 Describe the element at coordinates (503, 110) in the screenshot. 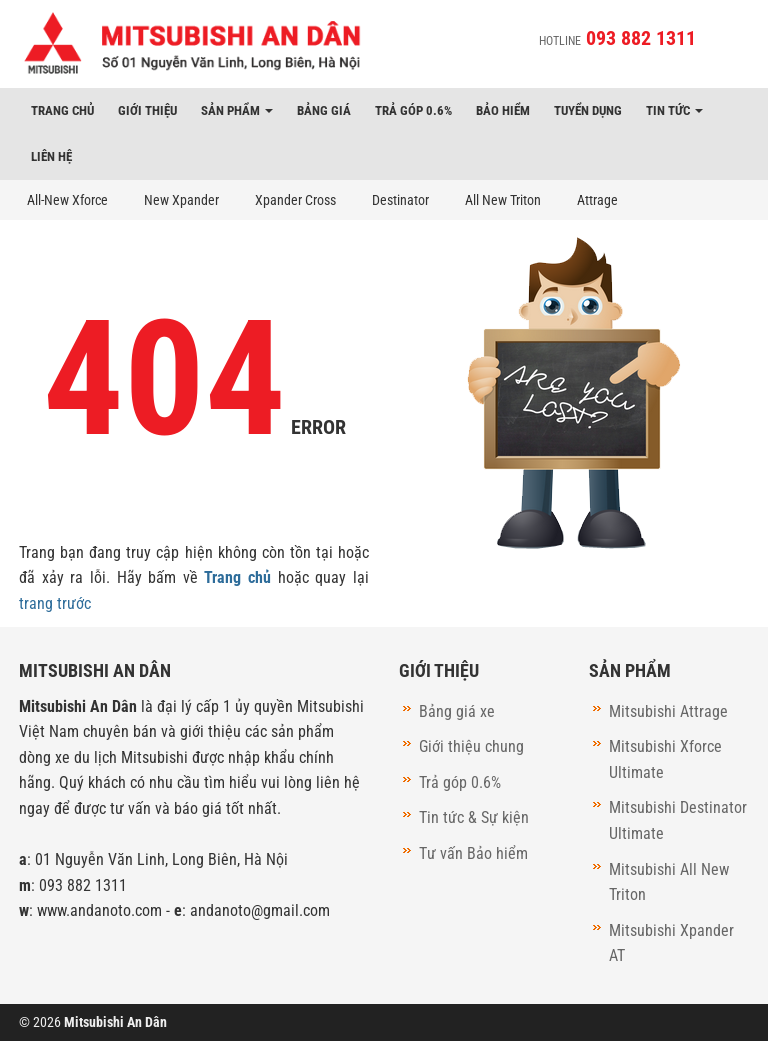

I see `Bảo hiểm` at that location.